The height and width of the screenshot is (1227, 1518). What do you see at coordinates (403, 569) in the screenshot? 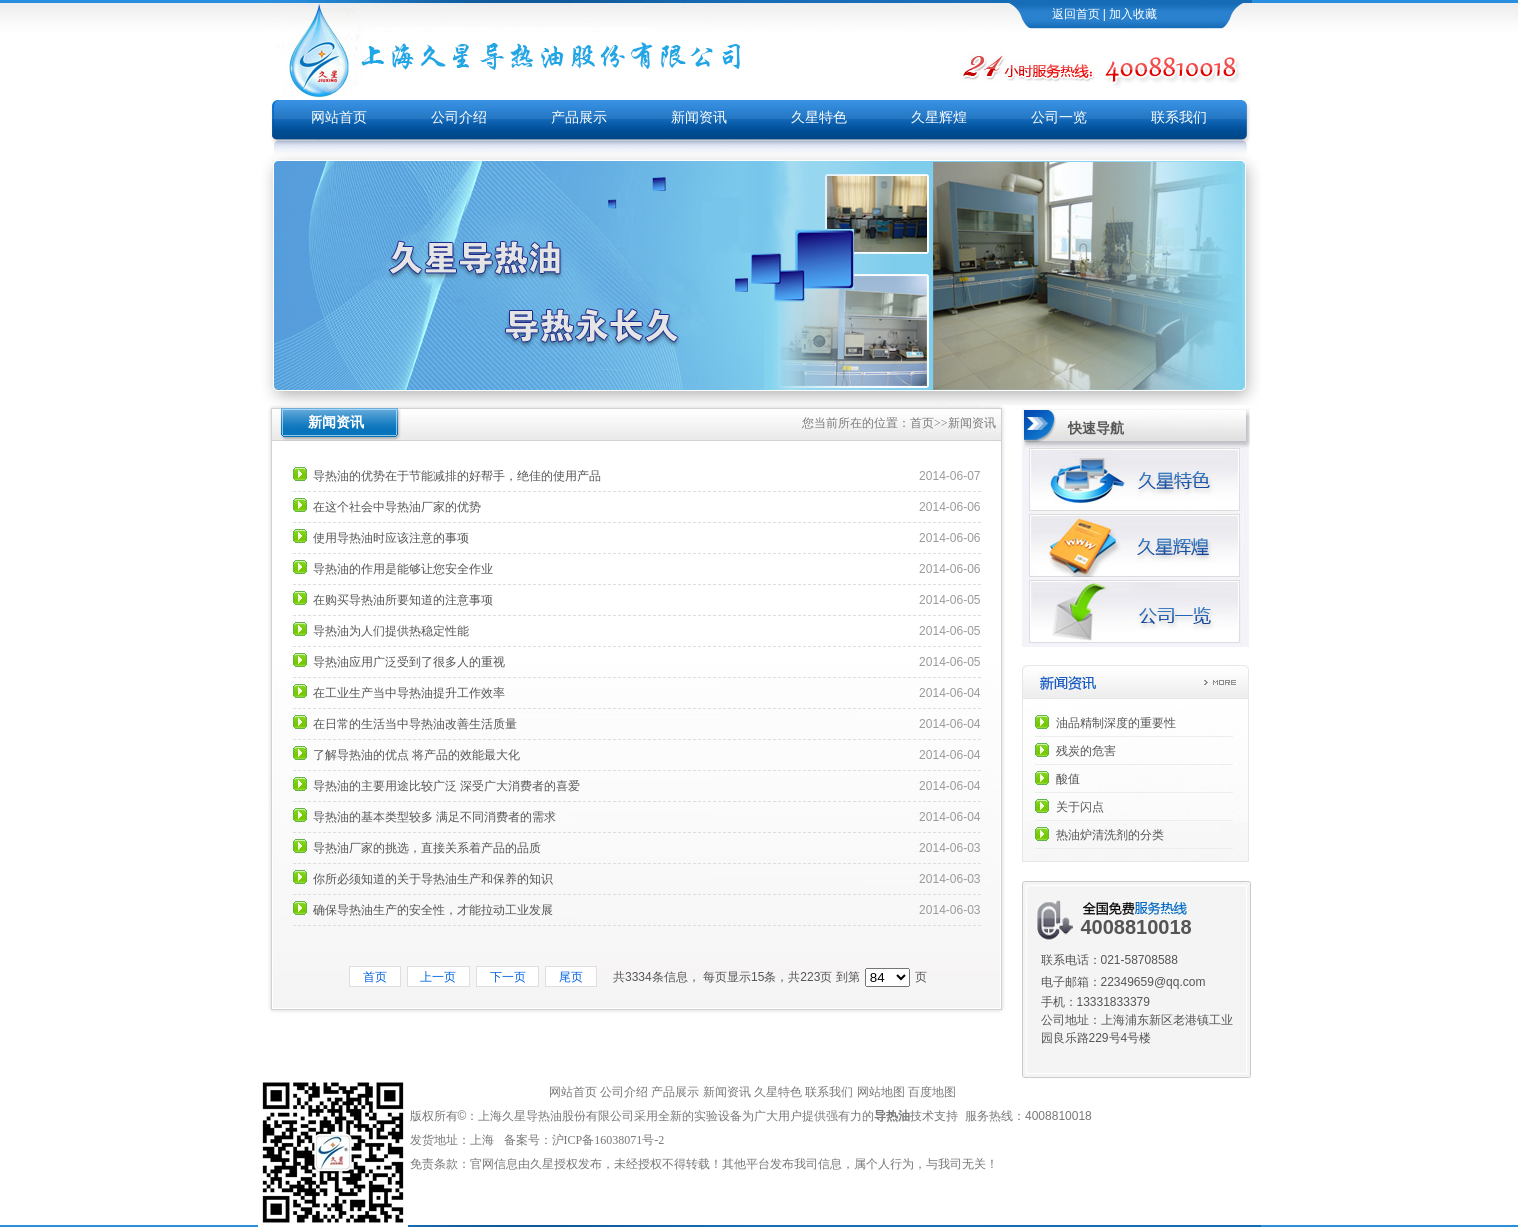
I see `导热油的作用是能够让您安全作业` at bounding box center [403, 569].